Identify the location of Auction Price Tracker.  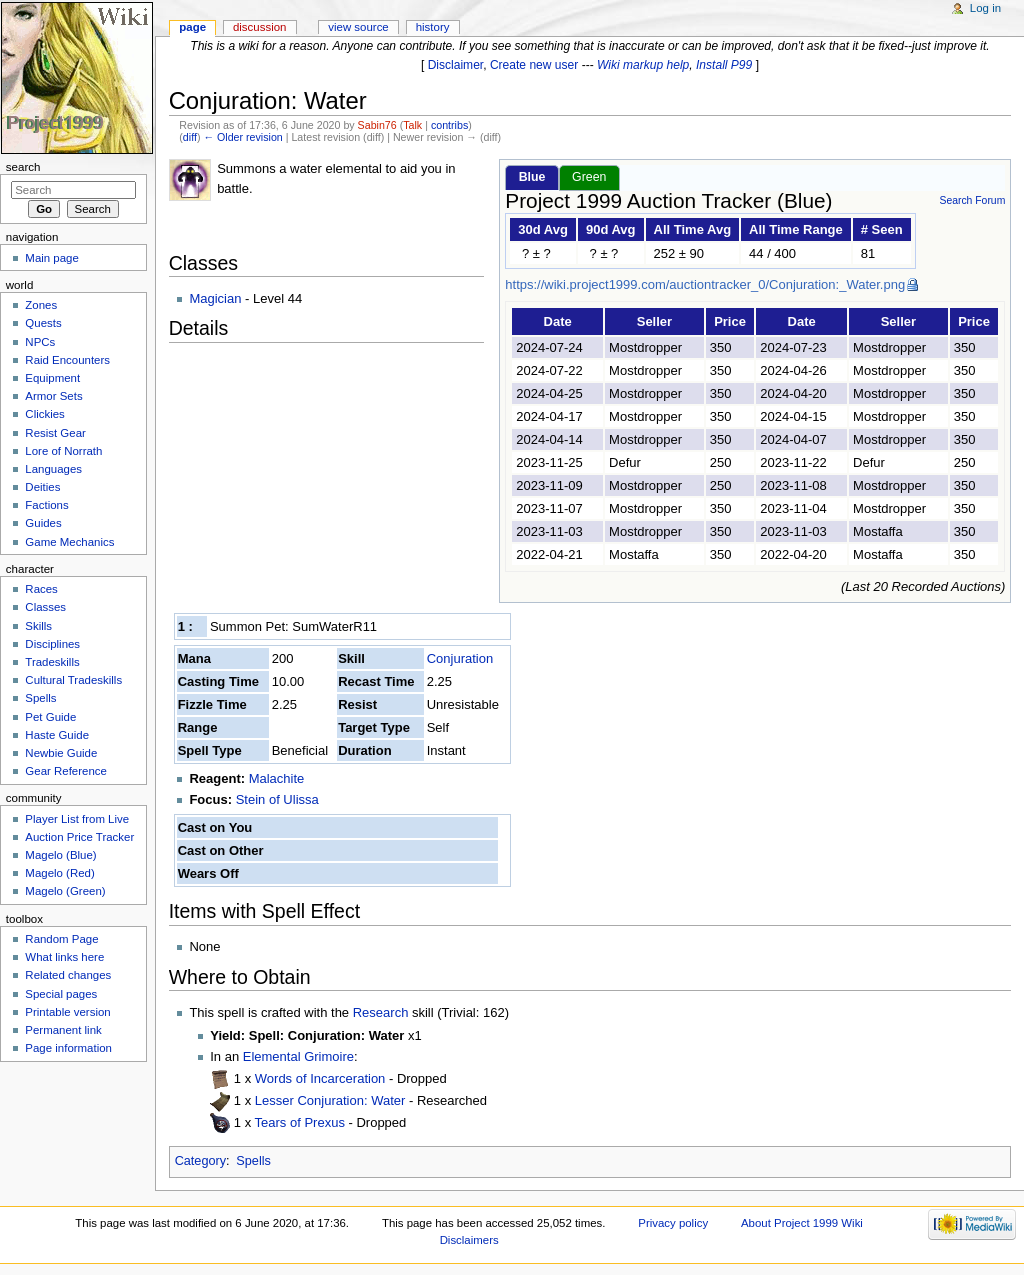
(79, 837).